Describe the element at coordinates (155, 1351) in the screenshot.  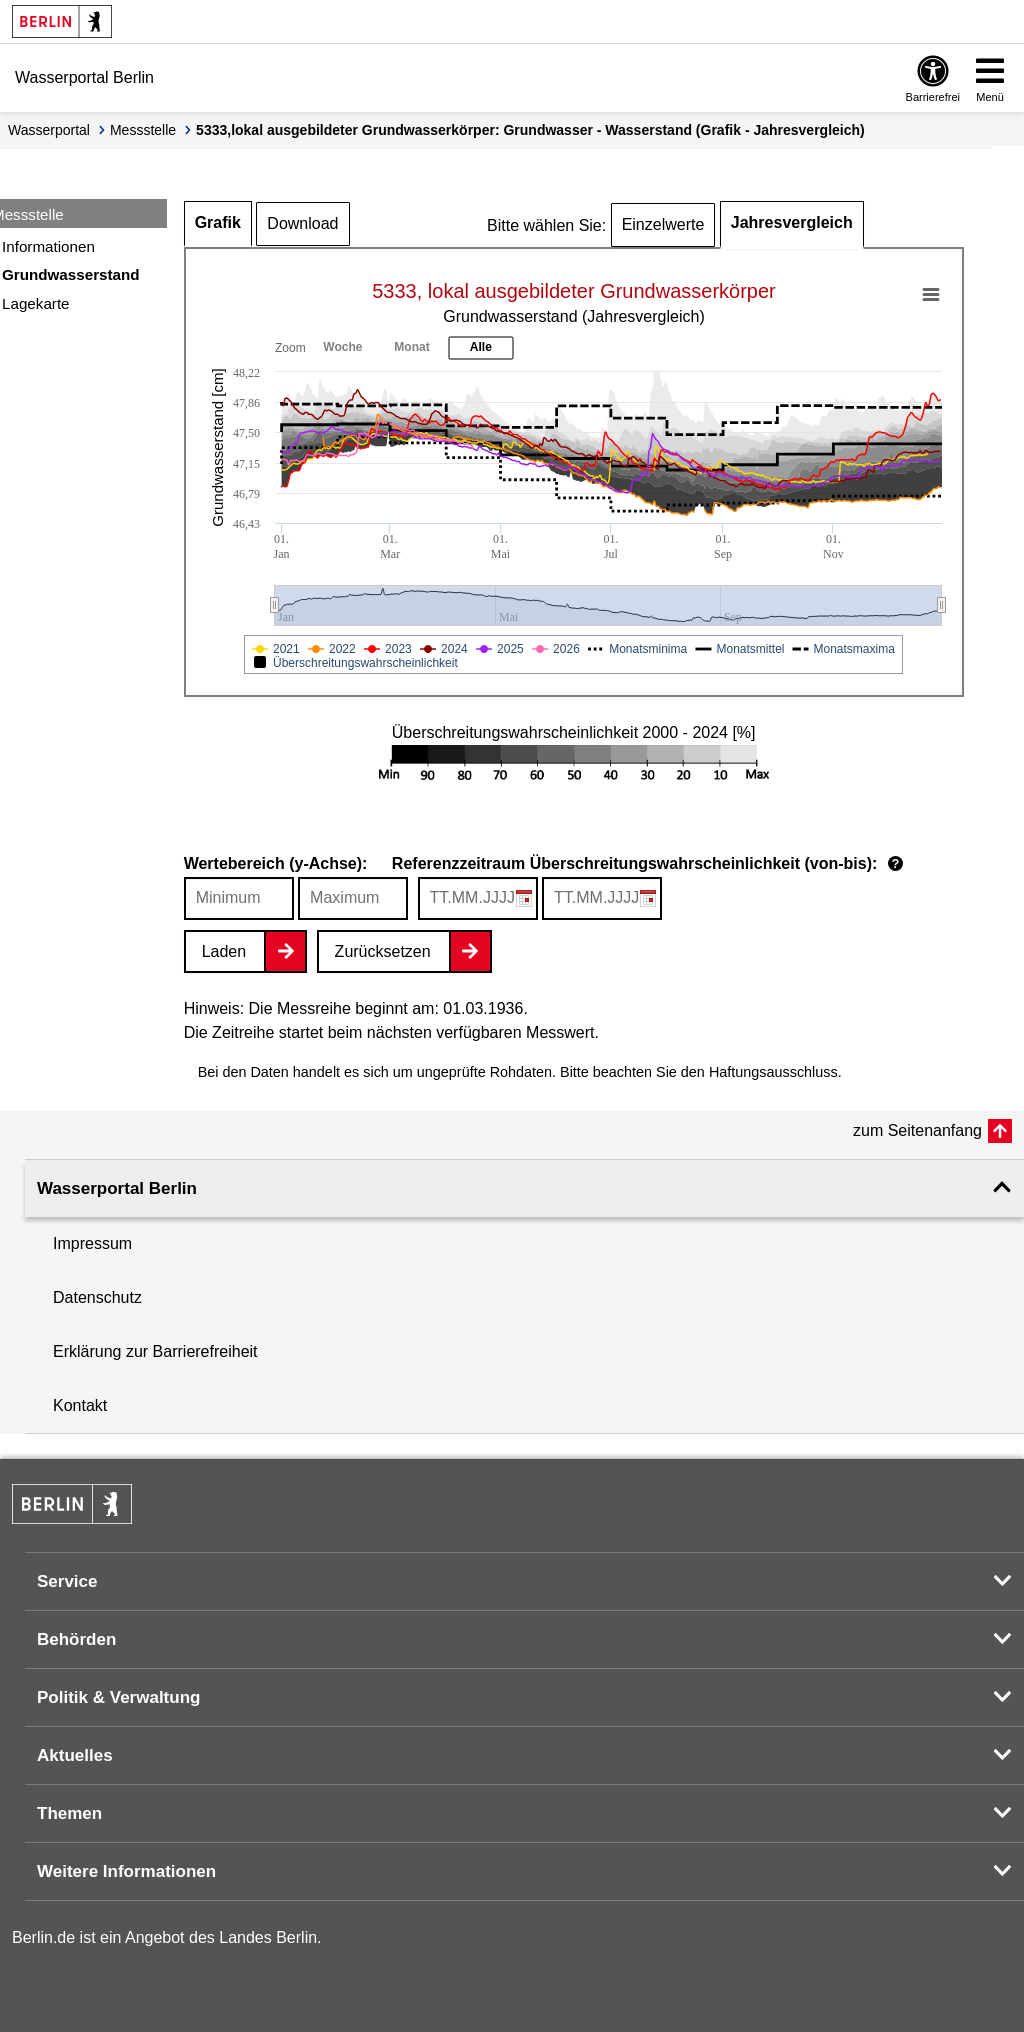
I see `Erklärung zur Barrierefreiheit` at that location.